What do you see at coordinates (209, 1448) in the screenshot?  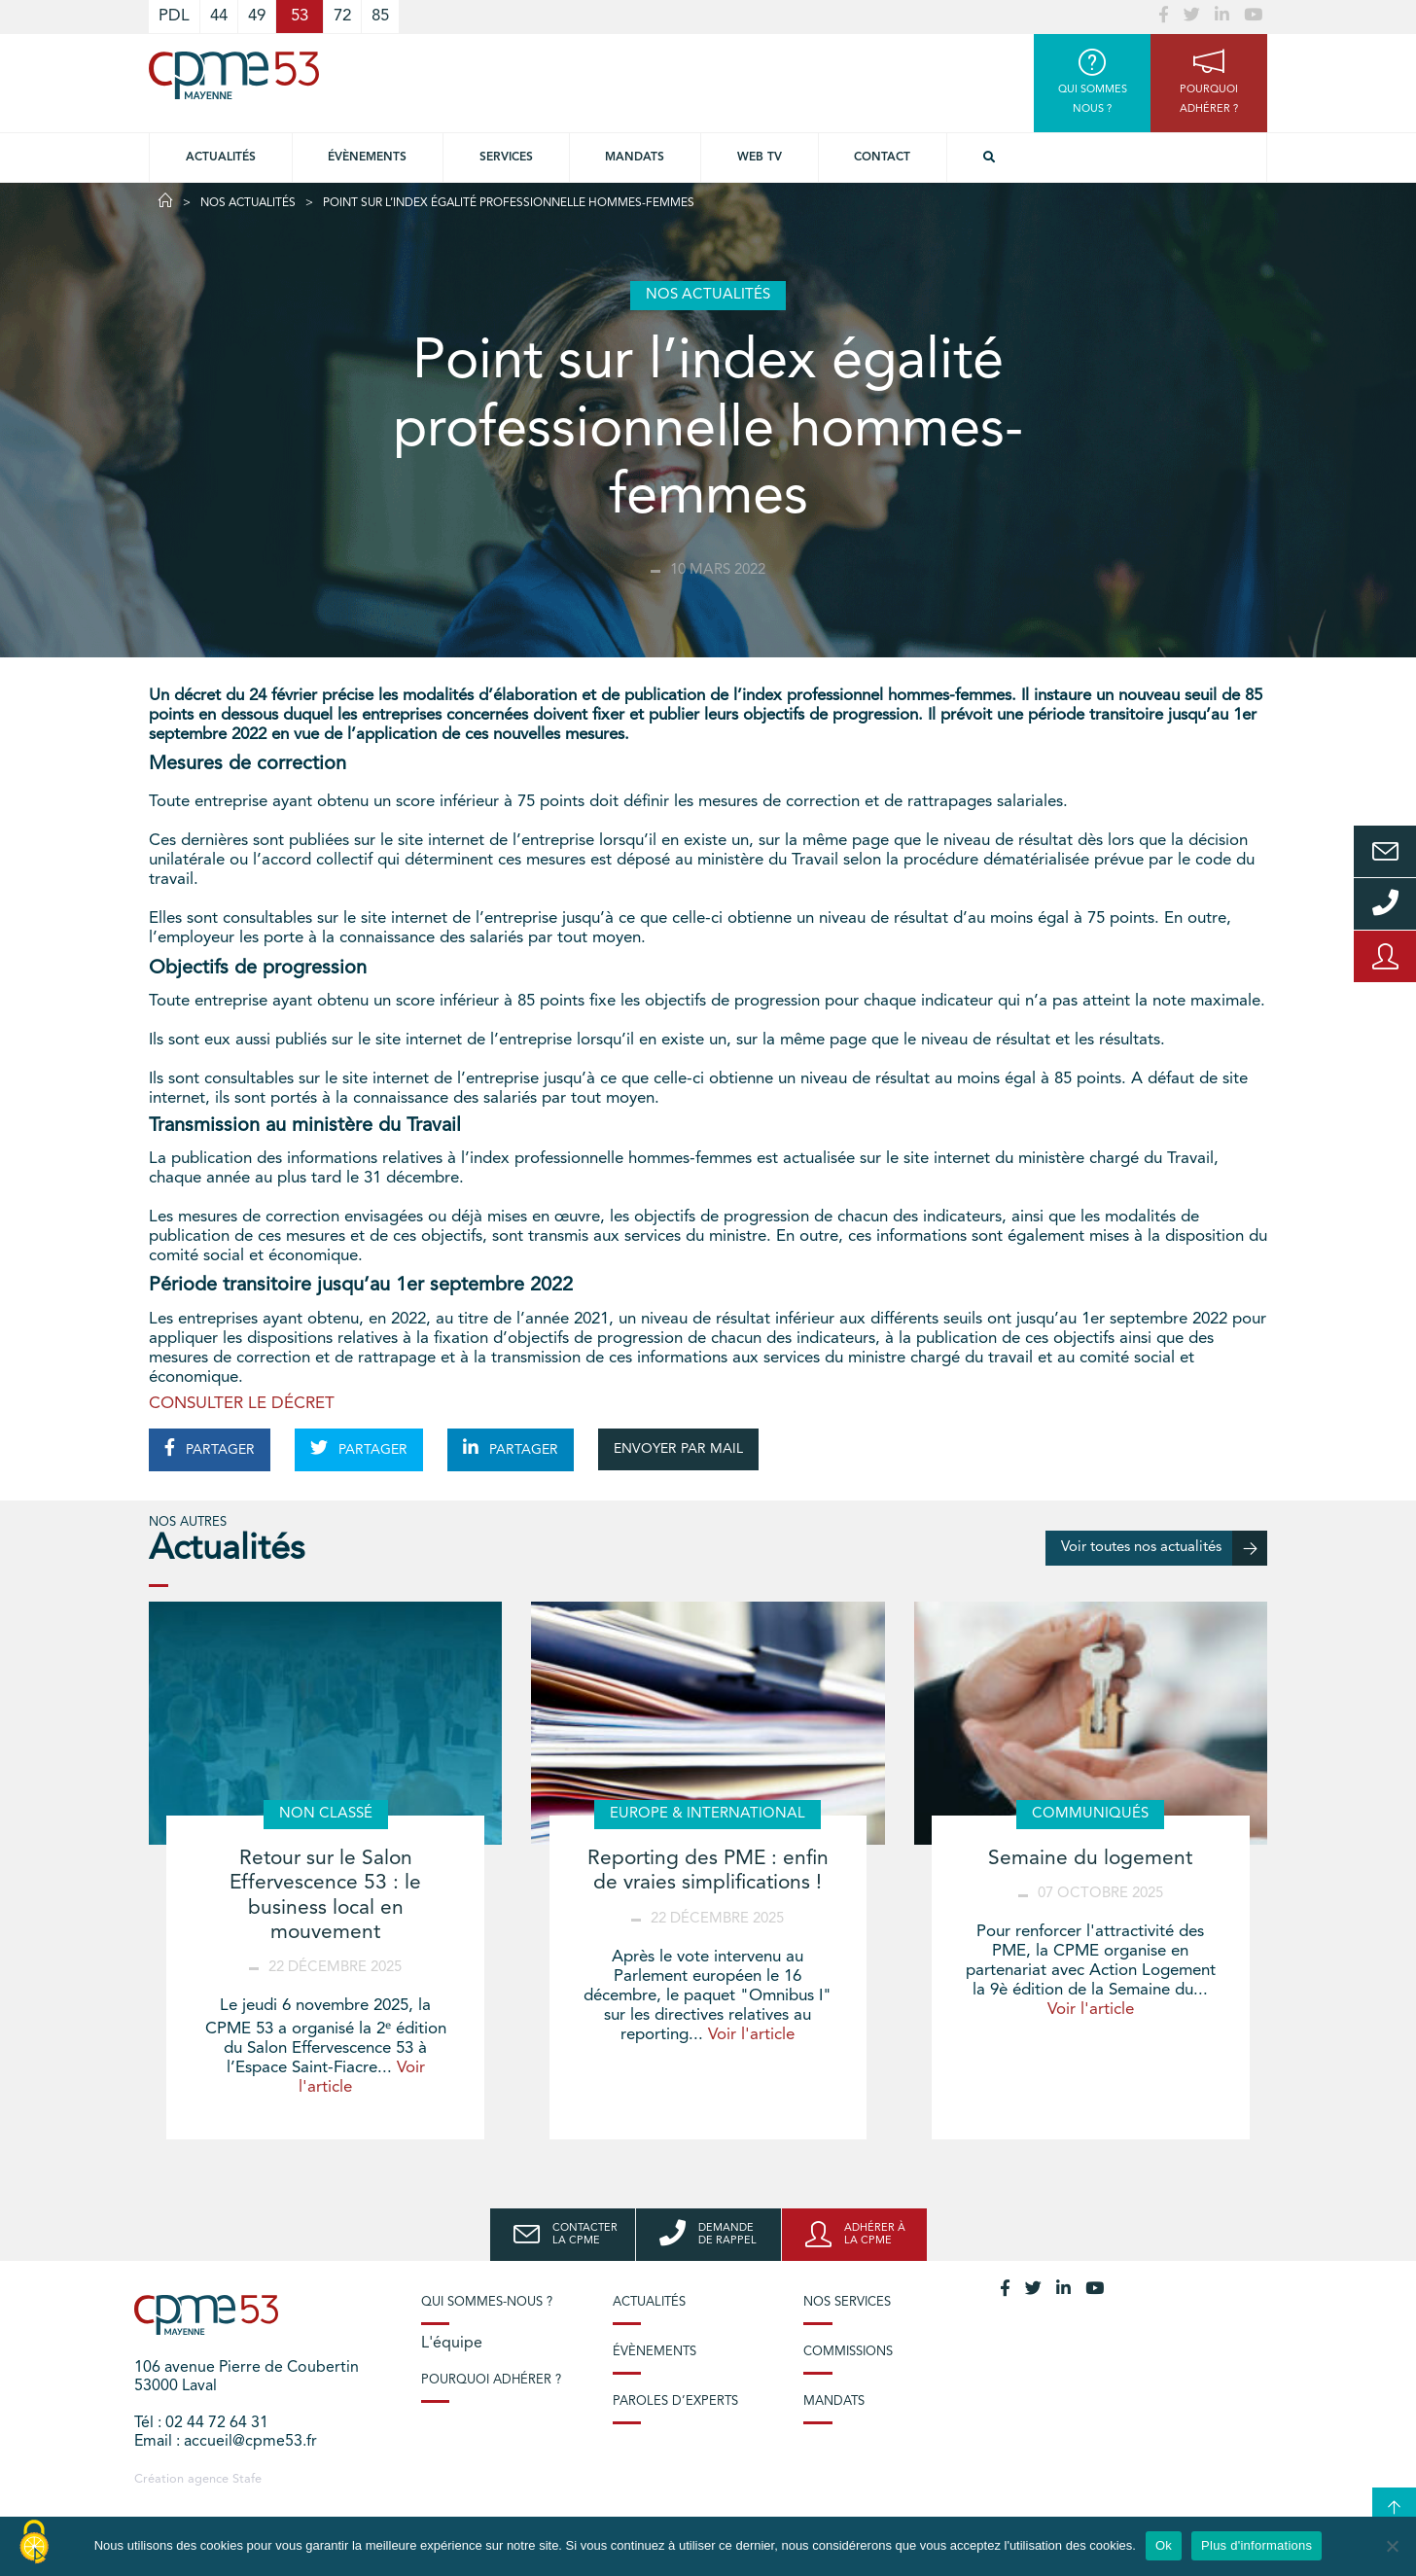 I see `PARTAGER` at bounding box center [209, 1448].